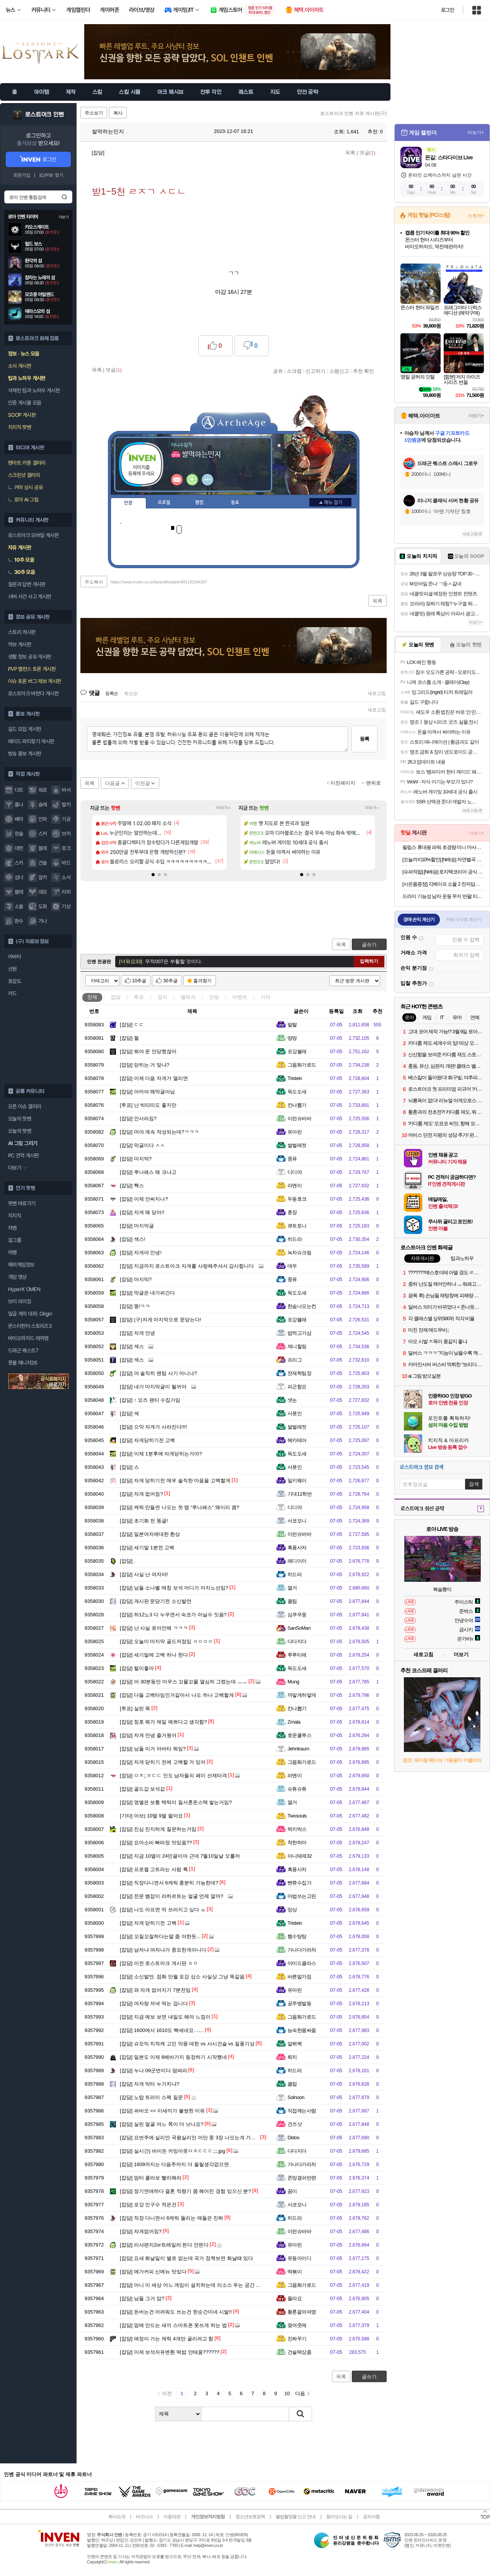 The image size is (490, 2576). What do you see at coordinates (151, 1816) in the screenshot?
I see `아브) 10멸 9멸 팔아요` at bounding box center [151, 1816].